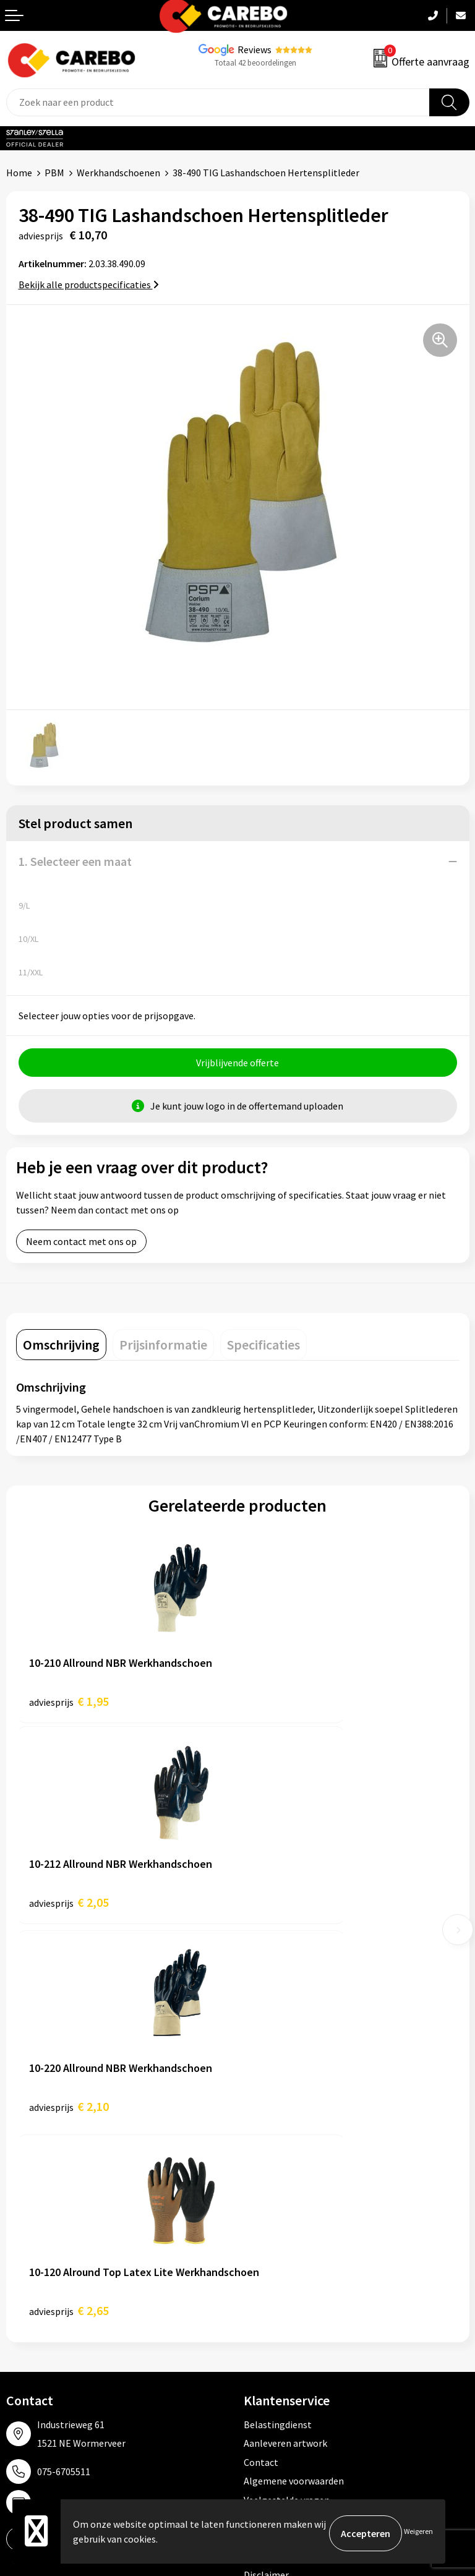 Image resolution: width=475 pixels, height=2576 pixels. Describe the element at coordinates (69, 1705) in the screenshot. I see `€ 1,95` at that location.